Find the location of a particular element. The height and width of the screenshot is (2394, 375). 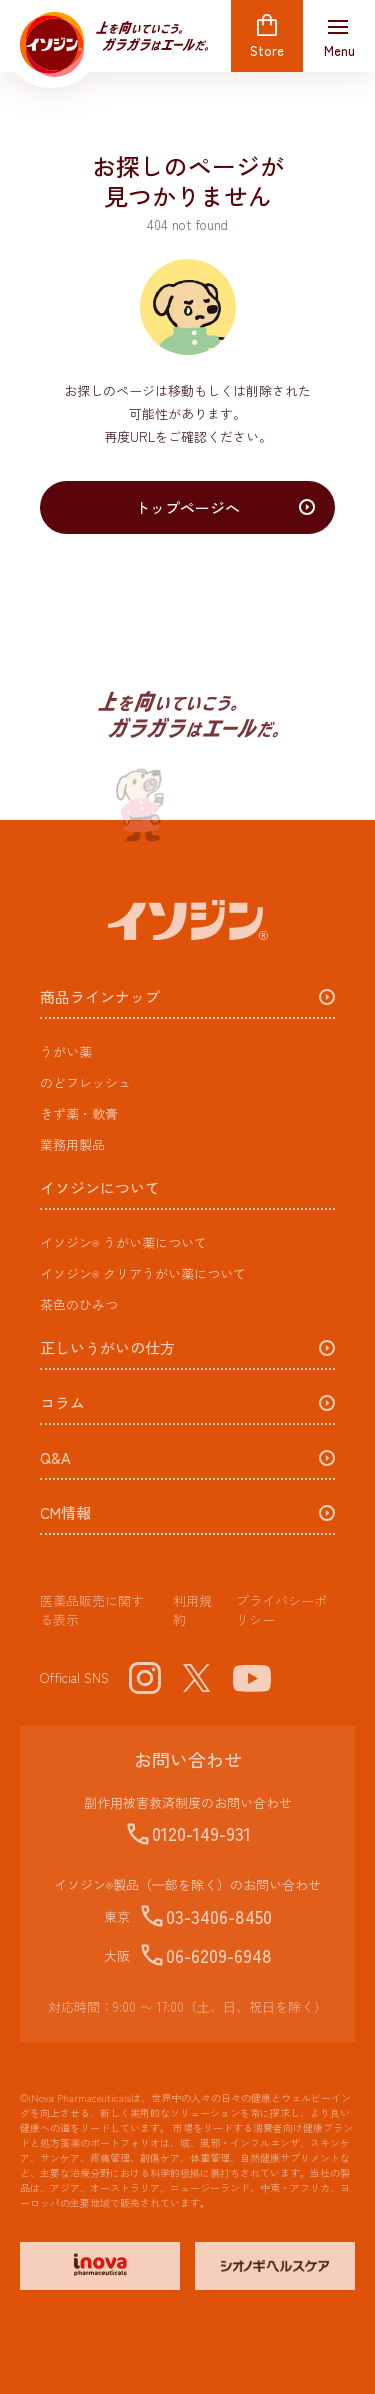

CM情報 is located at coordinates (65, 1513).